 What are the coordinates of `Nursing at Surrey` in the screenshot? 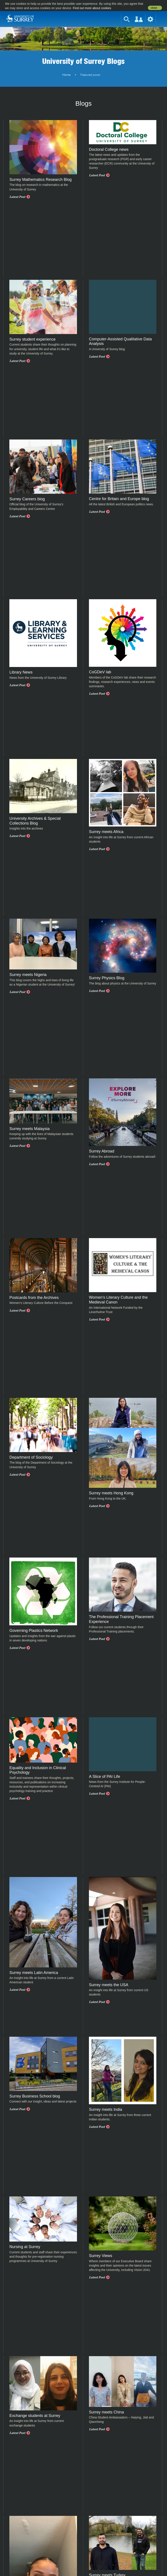 It's located at (24, 2247).